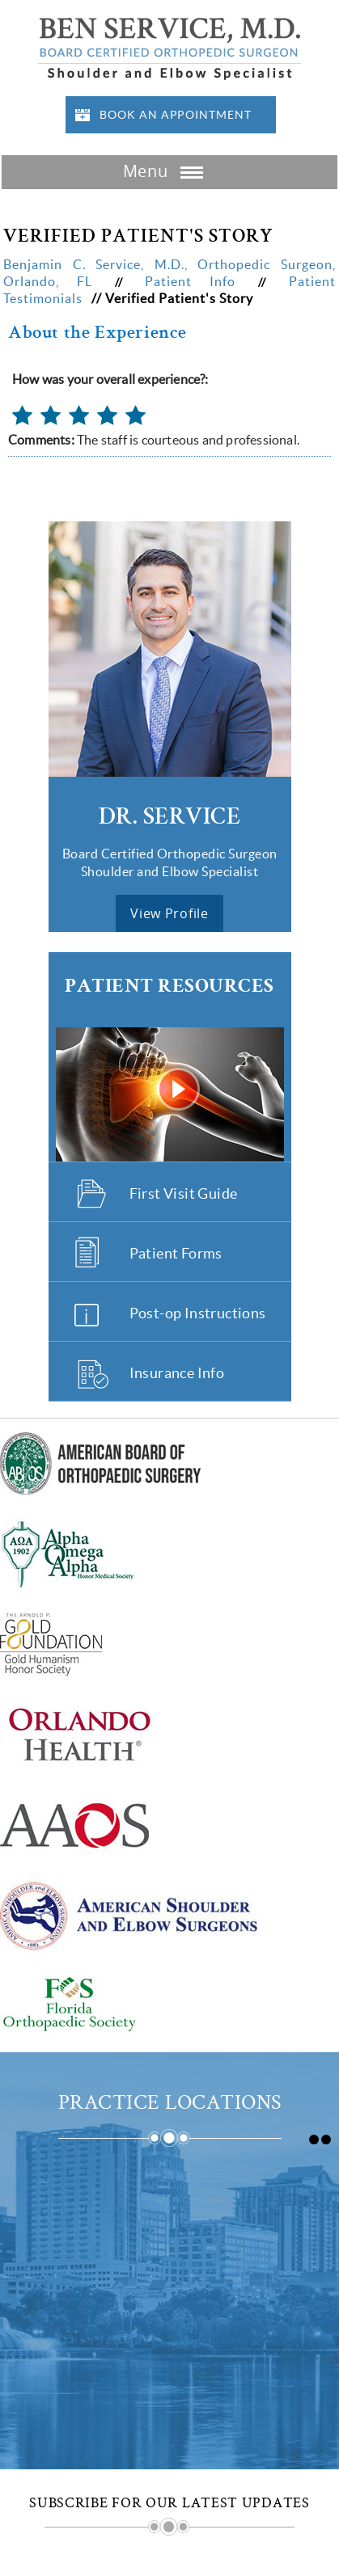  Describe the element at coordinates (169, 2503) in the screenshot. I see `Subscribe for Our Latest Updates` at that location.